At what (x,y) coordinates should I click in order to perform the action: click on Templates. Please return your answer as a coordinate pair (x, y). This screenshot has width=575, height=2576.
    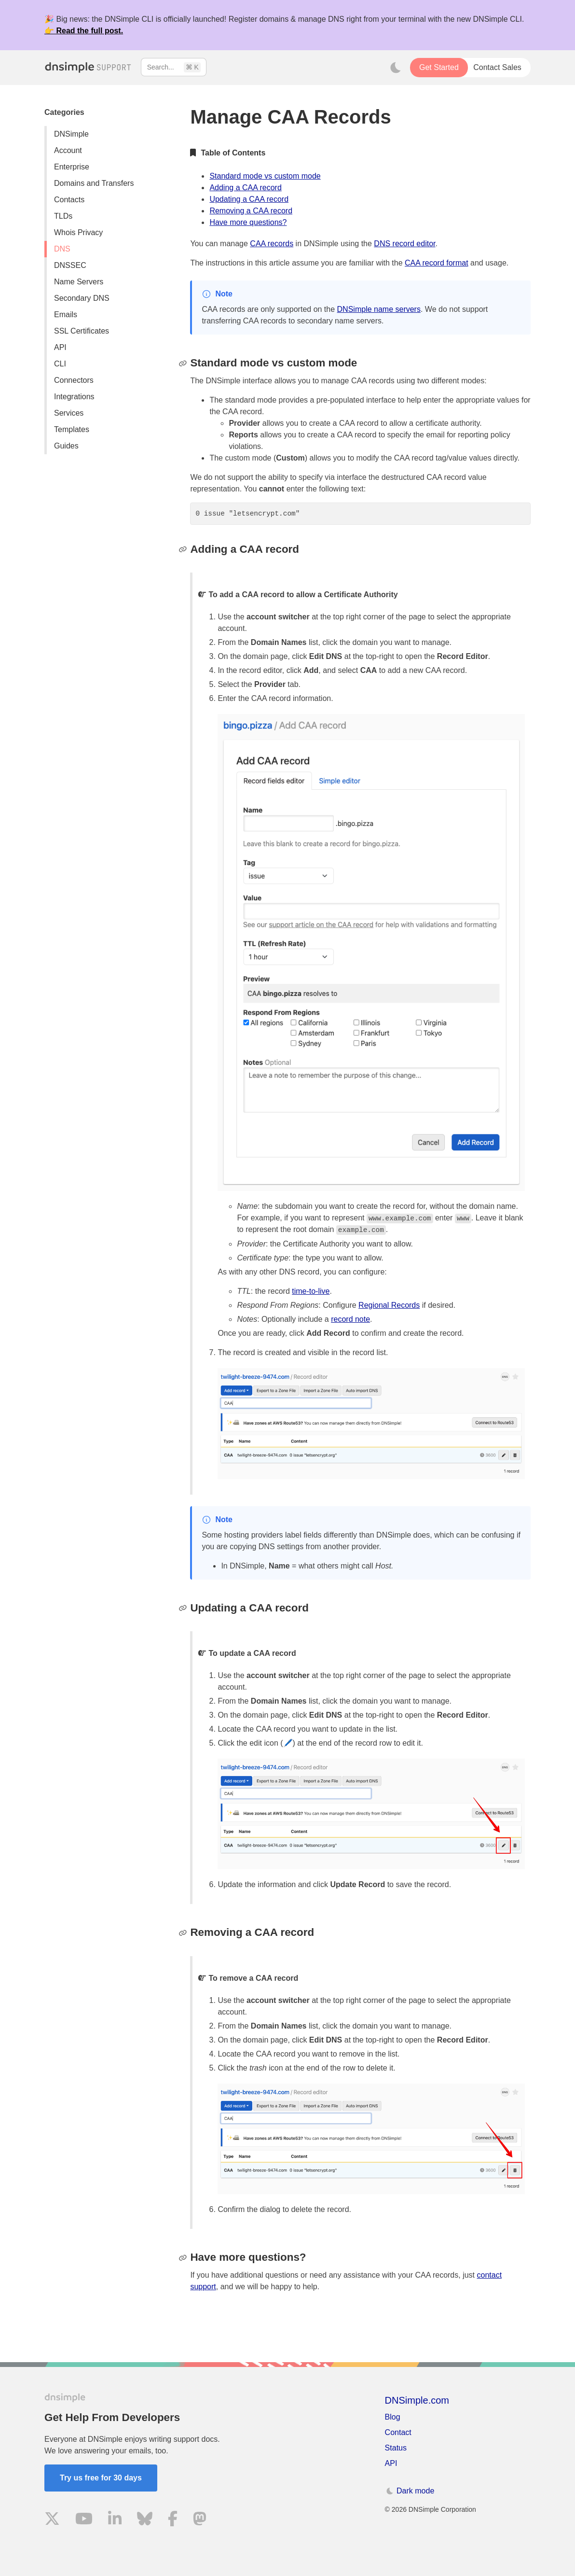
    Looking at the image, I should click on (71, 429).